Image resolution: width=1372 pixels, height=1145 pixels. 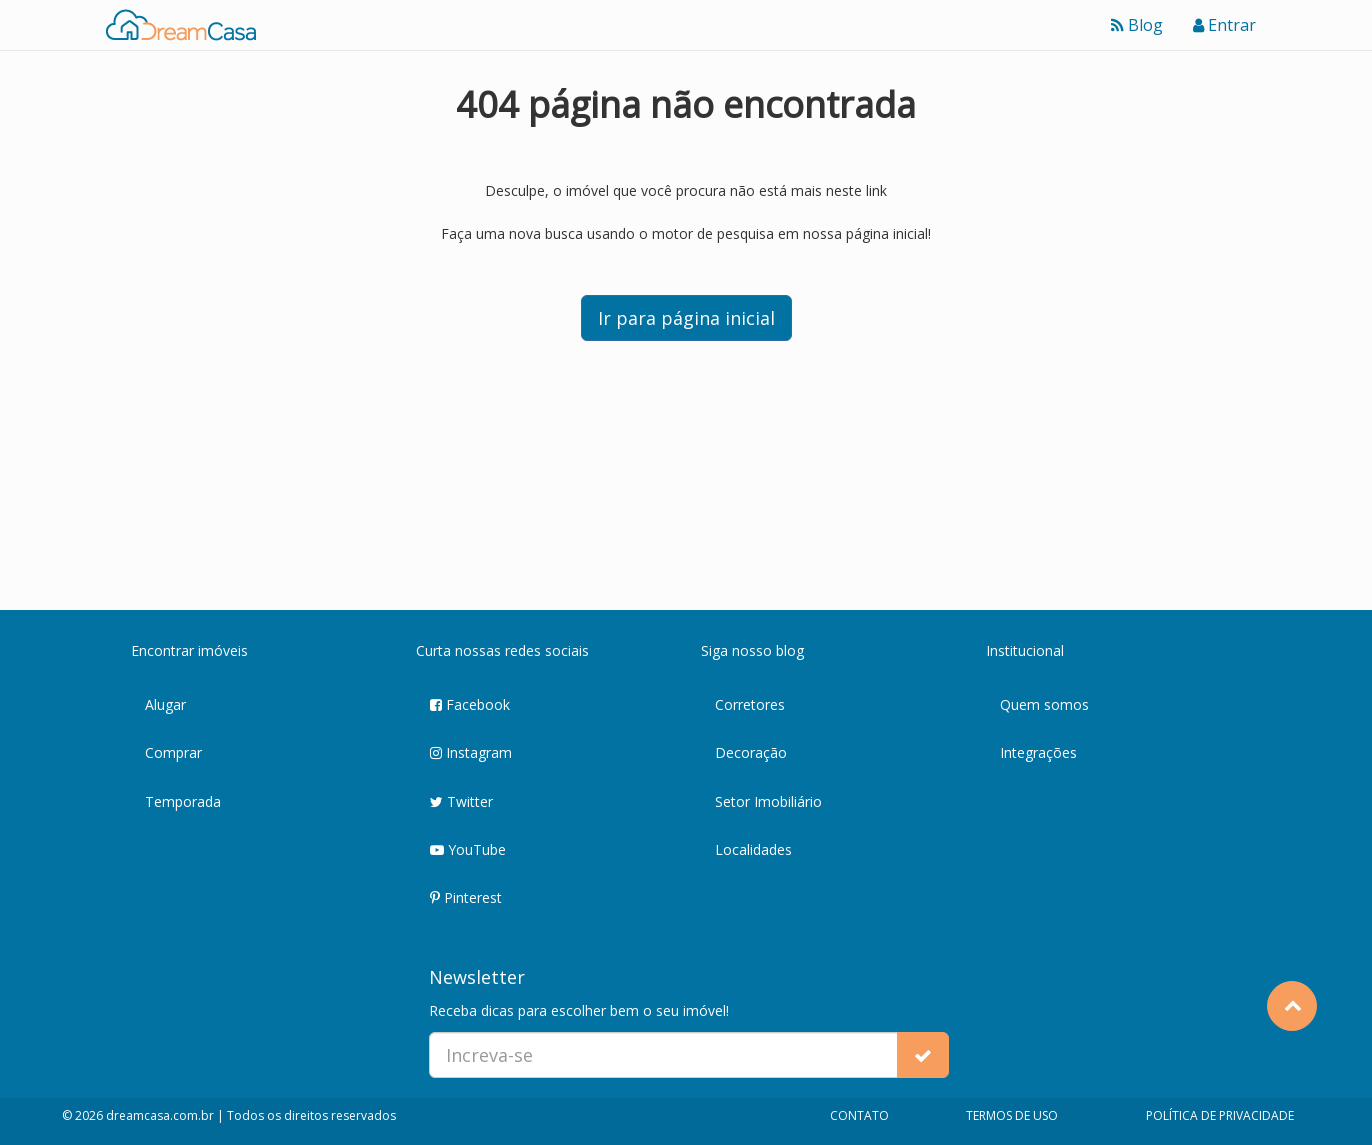 What do you see at coordinates (502, 650) in the screenshot?
I see `Curta nossas redes sociais` at bounding box center [502, 650].